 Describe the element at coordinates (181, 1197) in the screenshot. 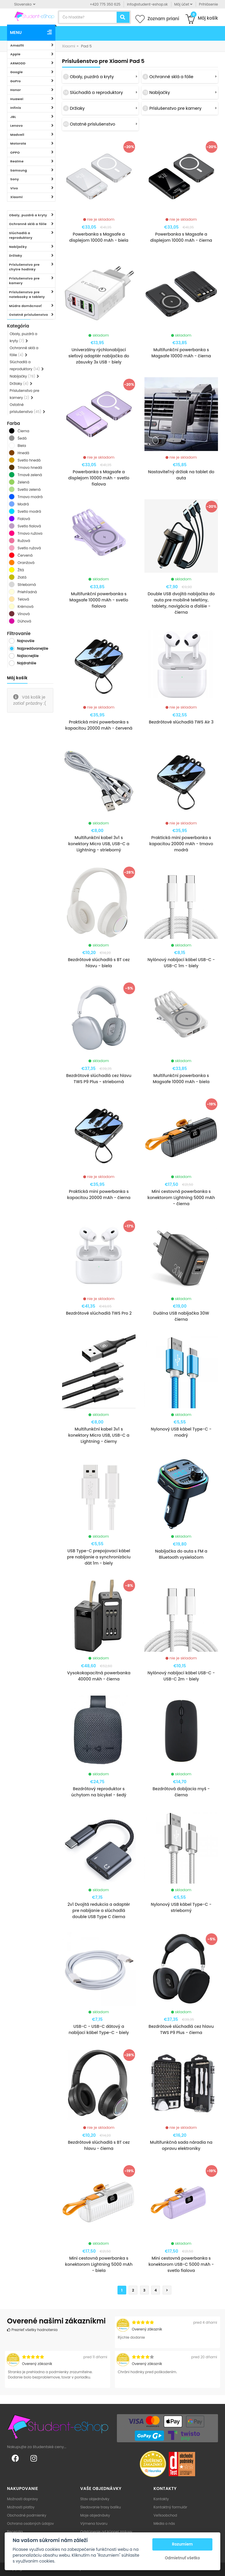

I see `Mini cestovná powerbanka s konektorom Lightning 5000 mAh - čierna` at that location.